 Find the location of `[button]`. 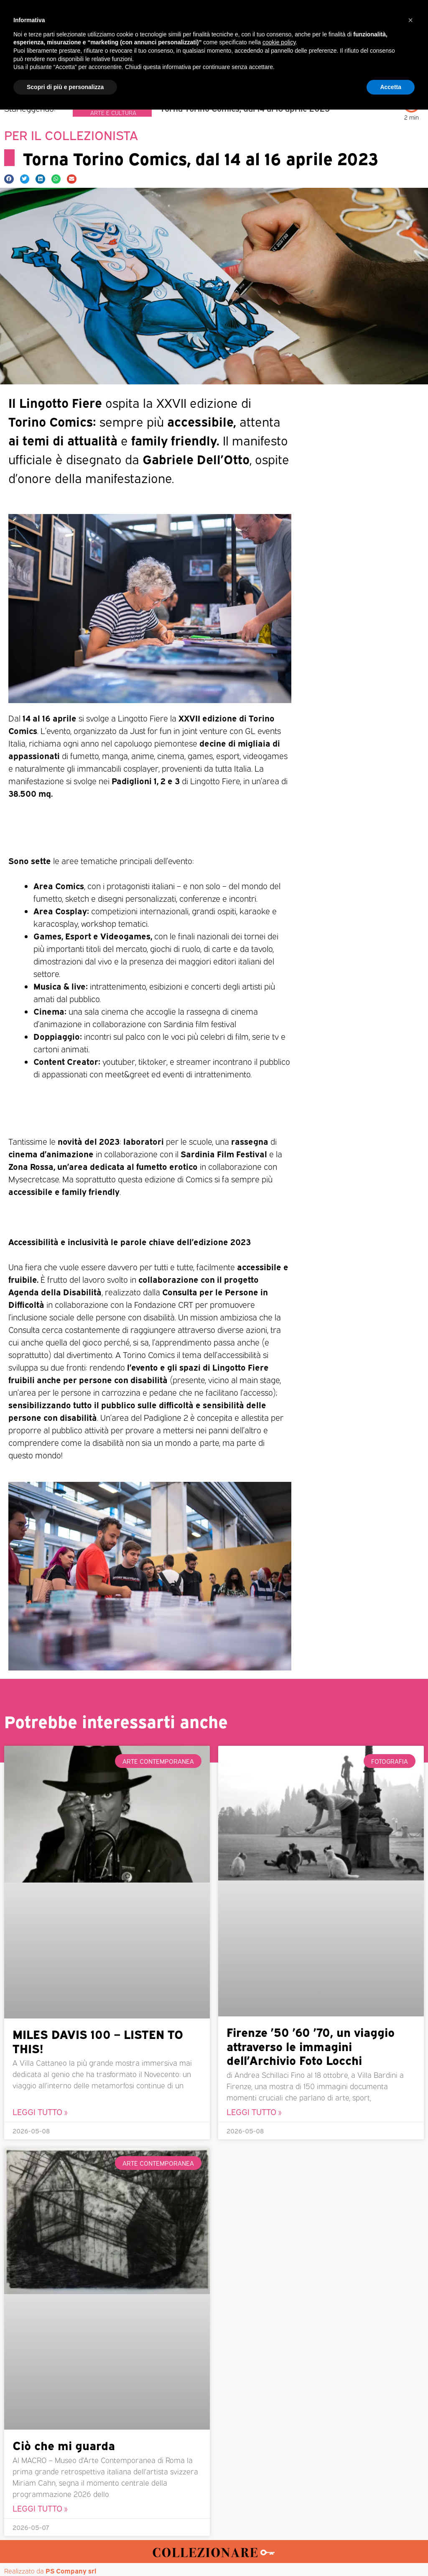

[button] is located at coordinates (420, 44).